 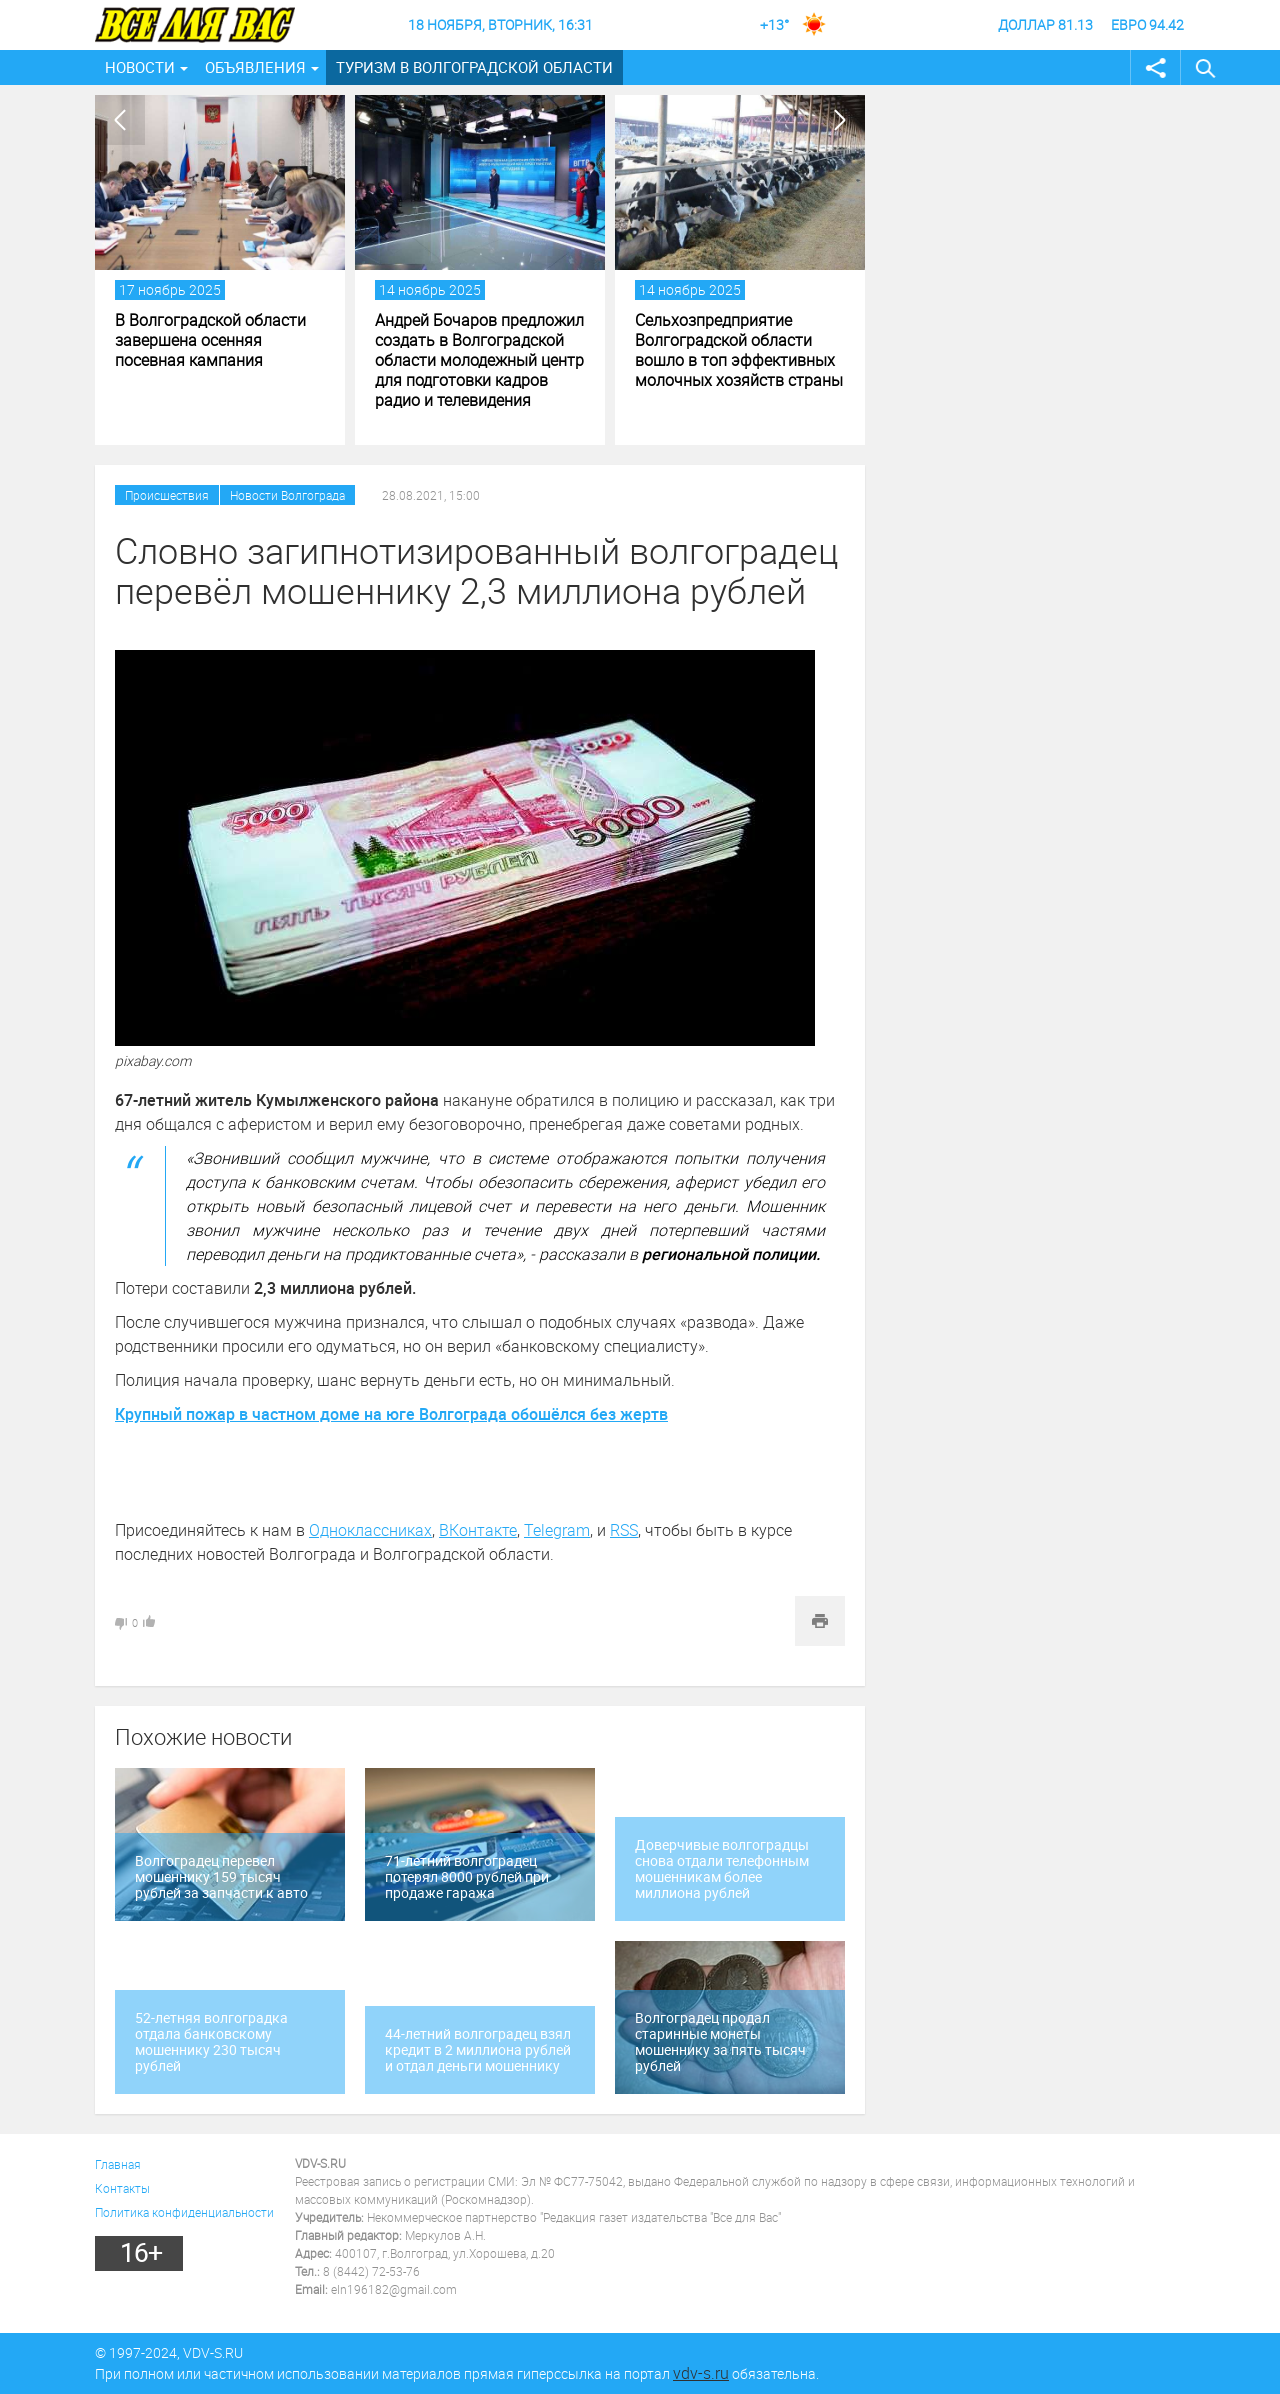 I want to click on RSS, so click(x=624, y=1530).